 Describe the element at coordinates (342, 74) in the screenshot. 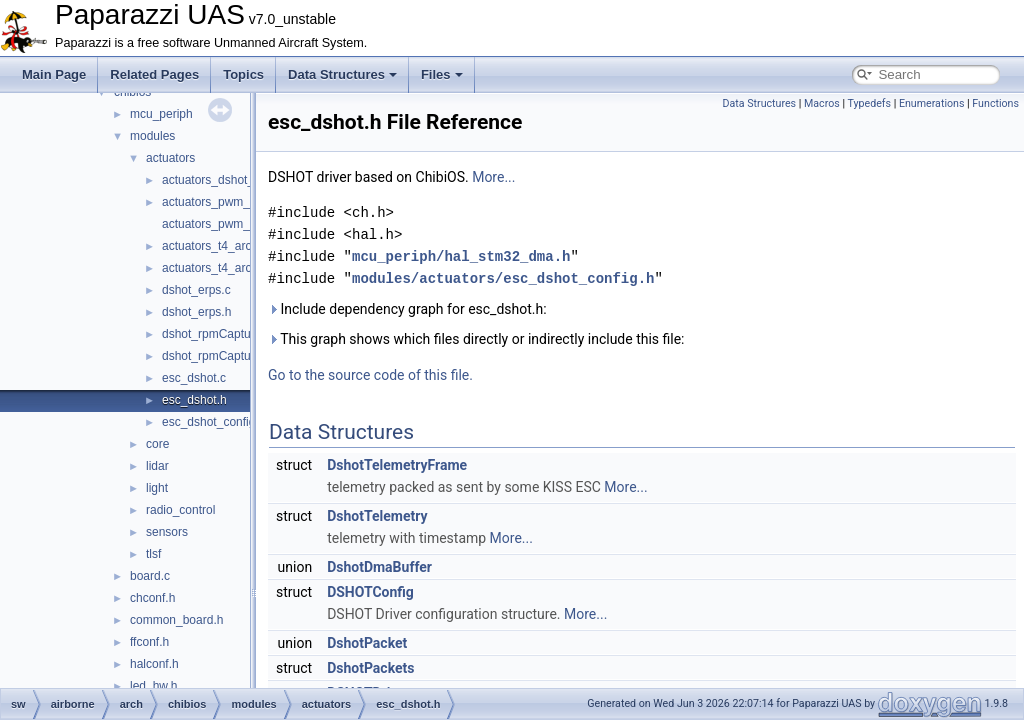

I see `Data Structures` at that location.